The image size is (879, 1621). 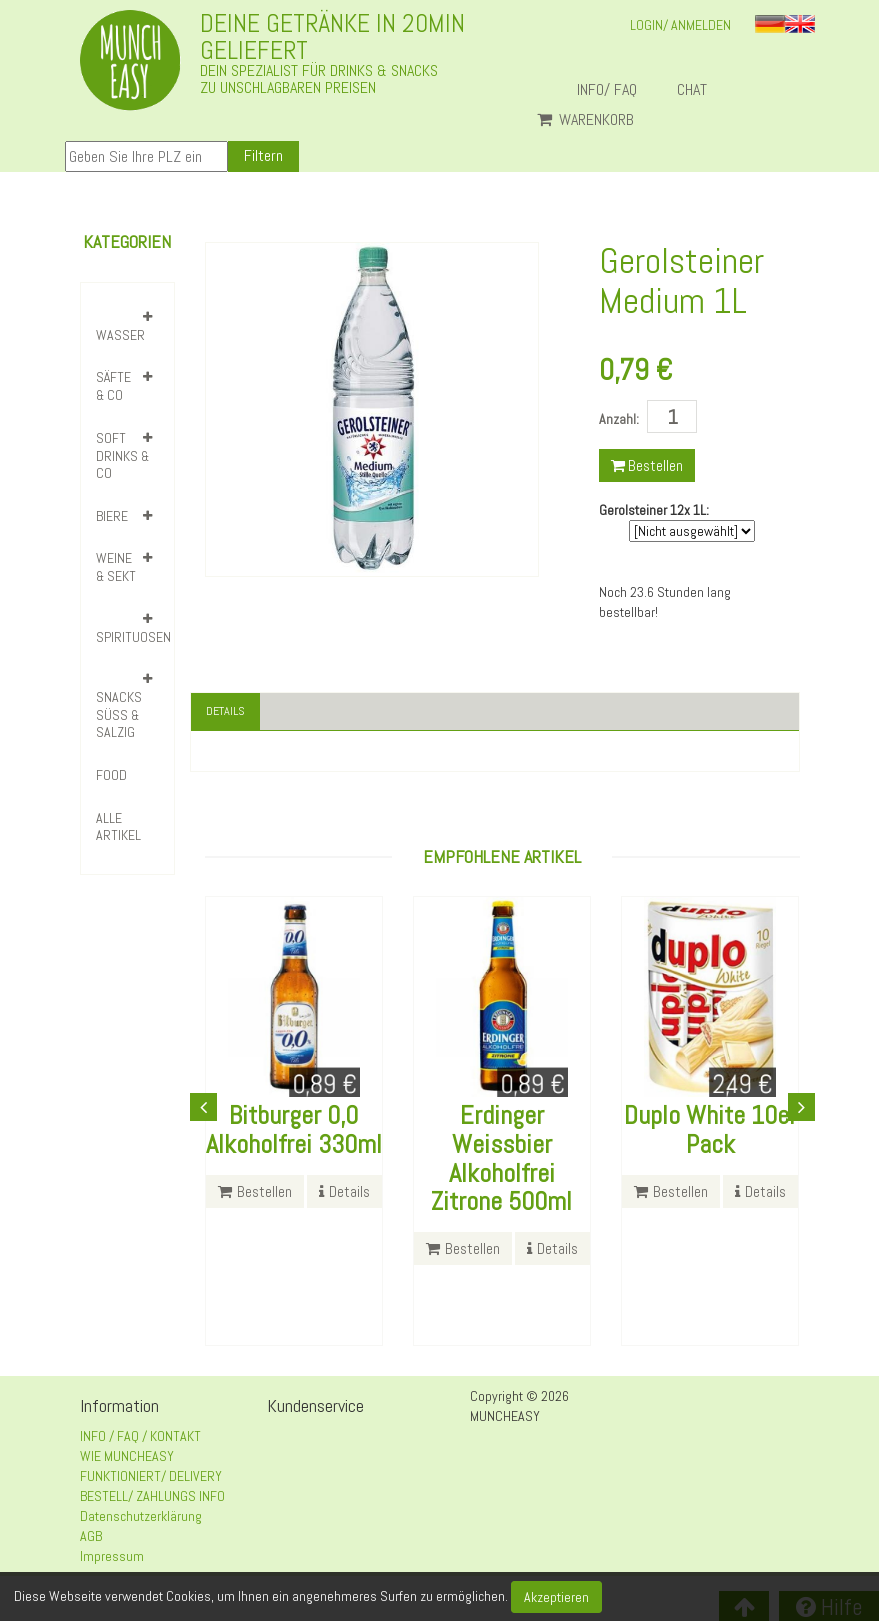 I want to click on INFO/ FAQ, so click(x=607, y=90).